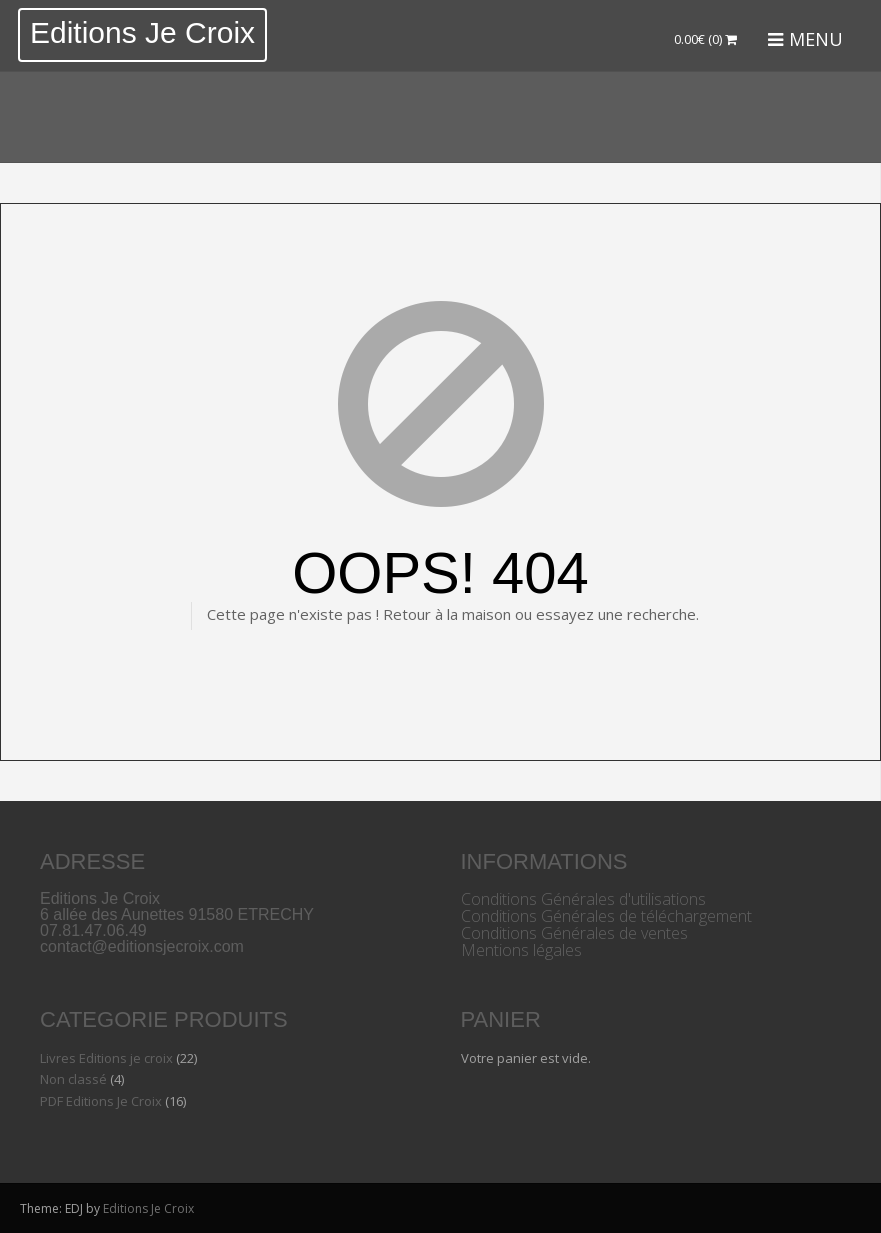 The height and width of the screenshot is (1233, 881). Describe the element at coordinates (574, 933) in the screenshot. I see `Conditions Générales de ventes` at that location.